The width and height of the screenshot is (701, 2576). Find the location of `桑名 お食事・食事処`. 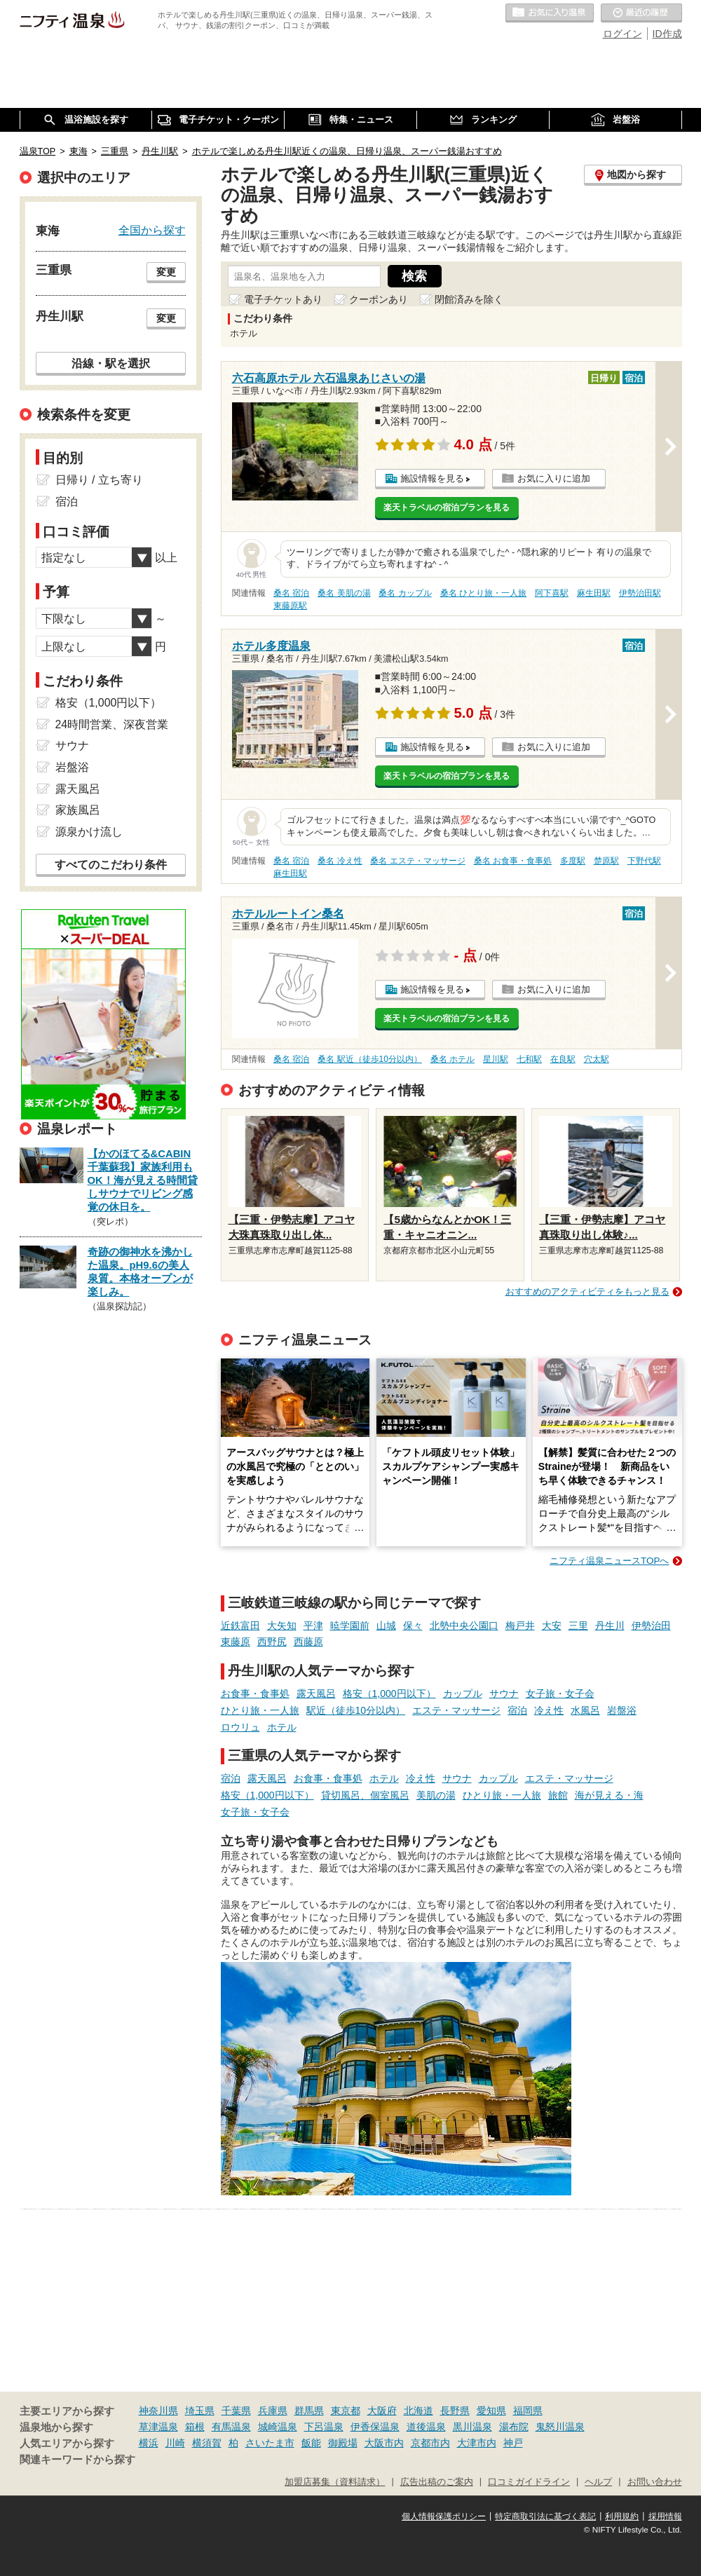

桑名 お食事・食事処 is located at coordinates (513, 861).